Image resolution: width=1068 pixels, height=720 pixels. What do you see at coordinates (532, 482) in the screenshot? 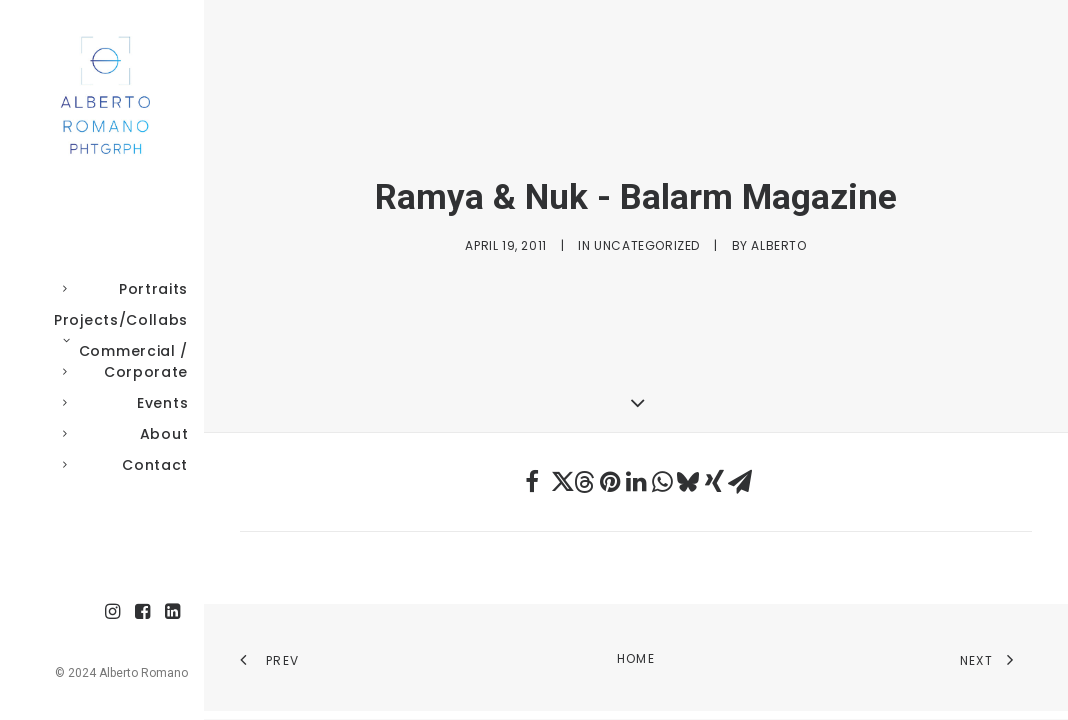
I see `[Share on facebook]` at bounding box center [532, 482].